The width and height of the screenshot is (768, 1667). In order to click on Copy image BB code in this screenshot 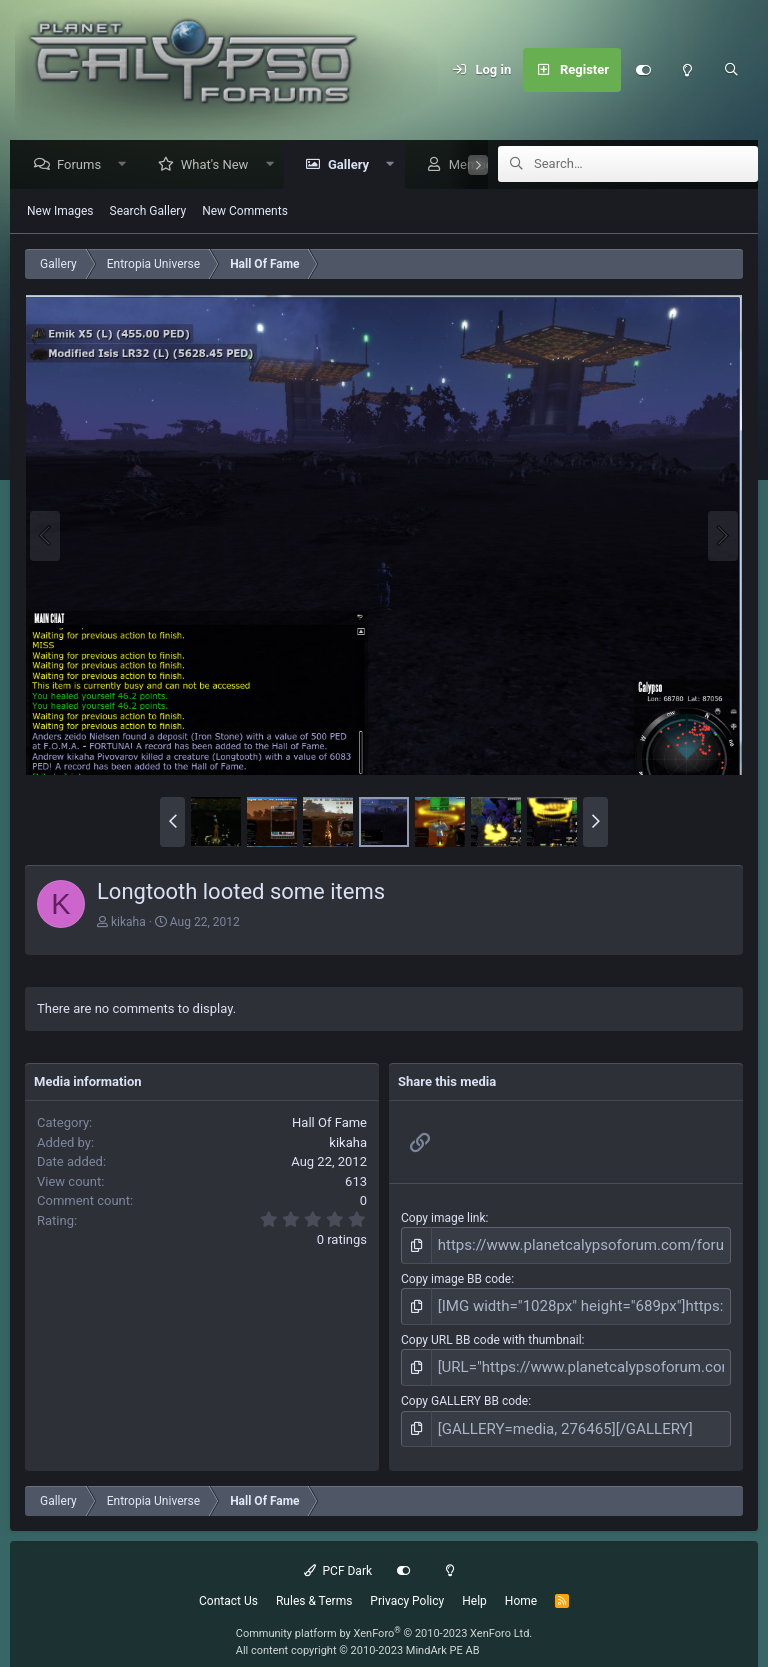, I will do `click(456, 1275)`.